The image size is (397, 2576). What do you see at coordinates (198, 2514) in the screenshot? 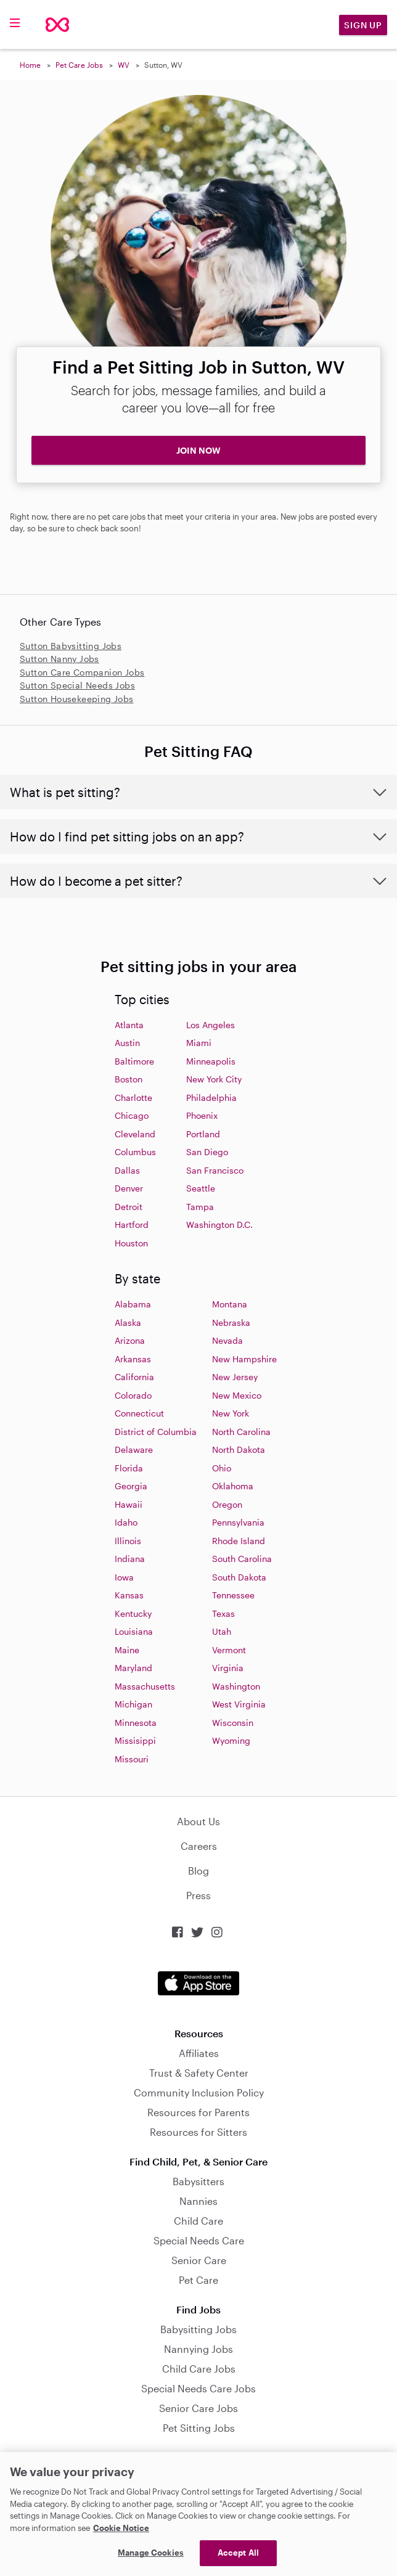
I see `[region]` at bounding box center [198, 2514].